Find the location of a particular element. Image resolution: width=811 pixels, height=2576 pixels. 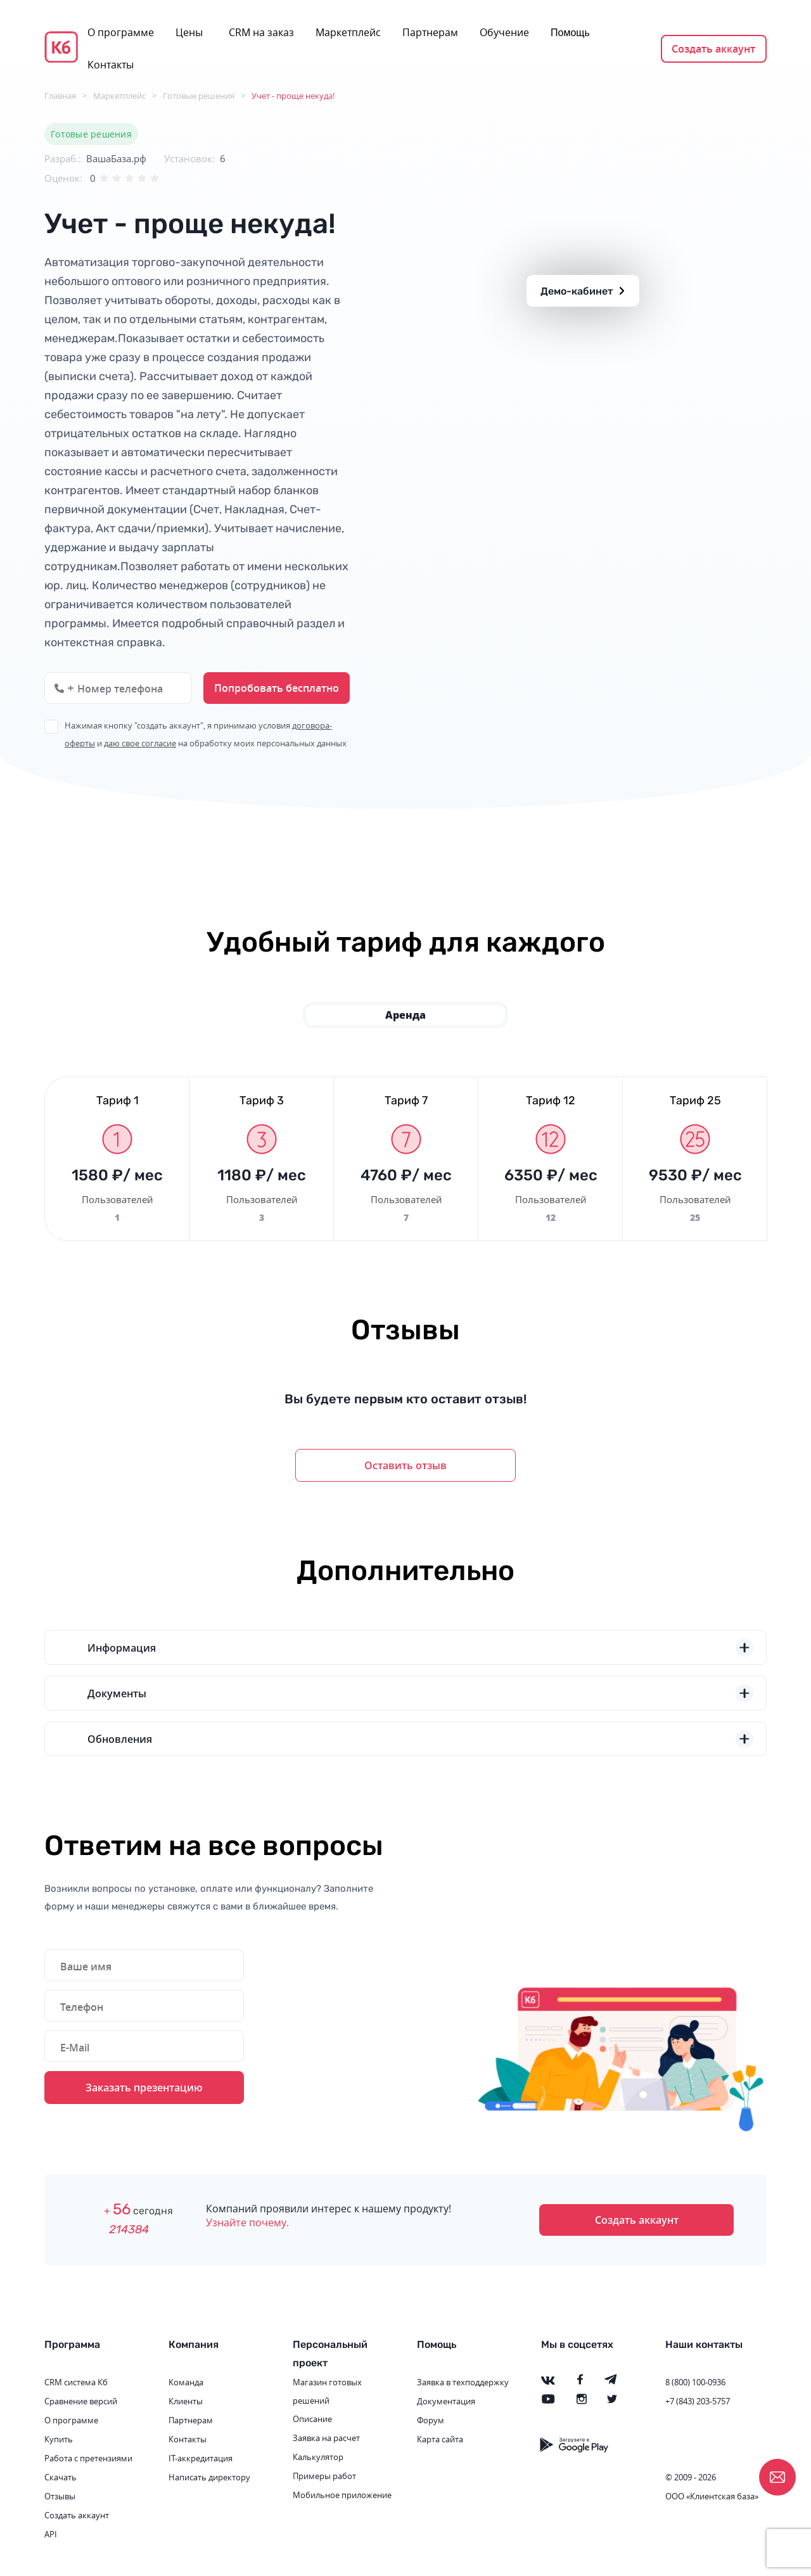

Готовые решения is located at coordinates (198, 95).